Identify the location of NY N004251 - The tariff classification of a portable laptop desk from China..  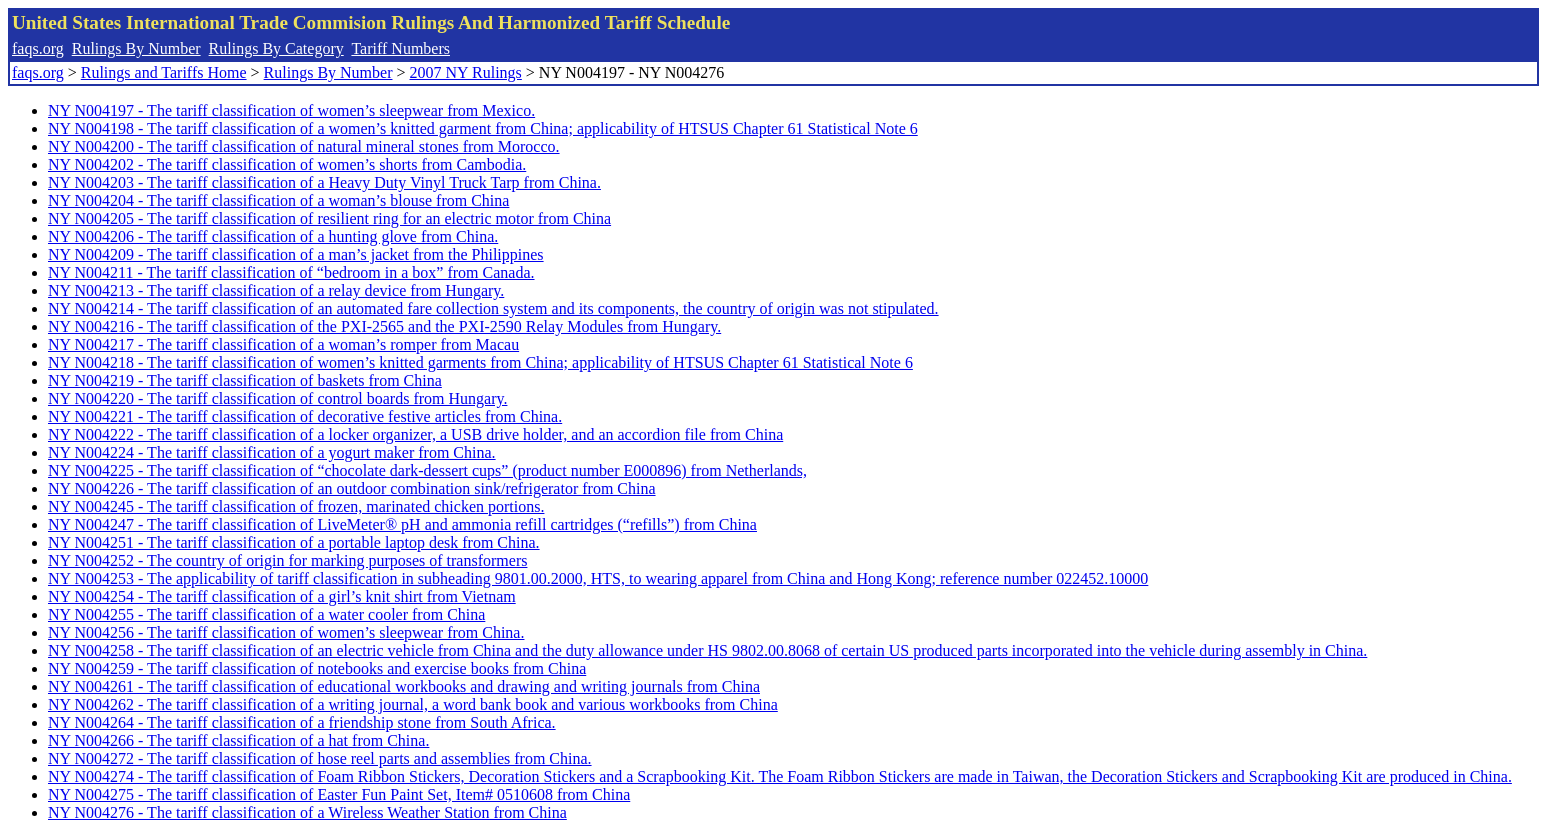
(294, 542).